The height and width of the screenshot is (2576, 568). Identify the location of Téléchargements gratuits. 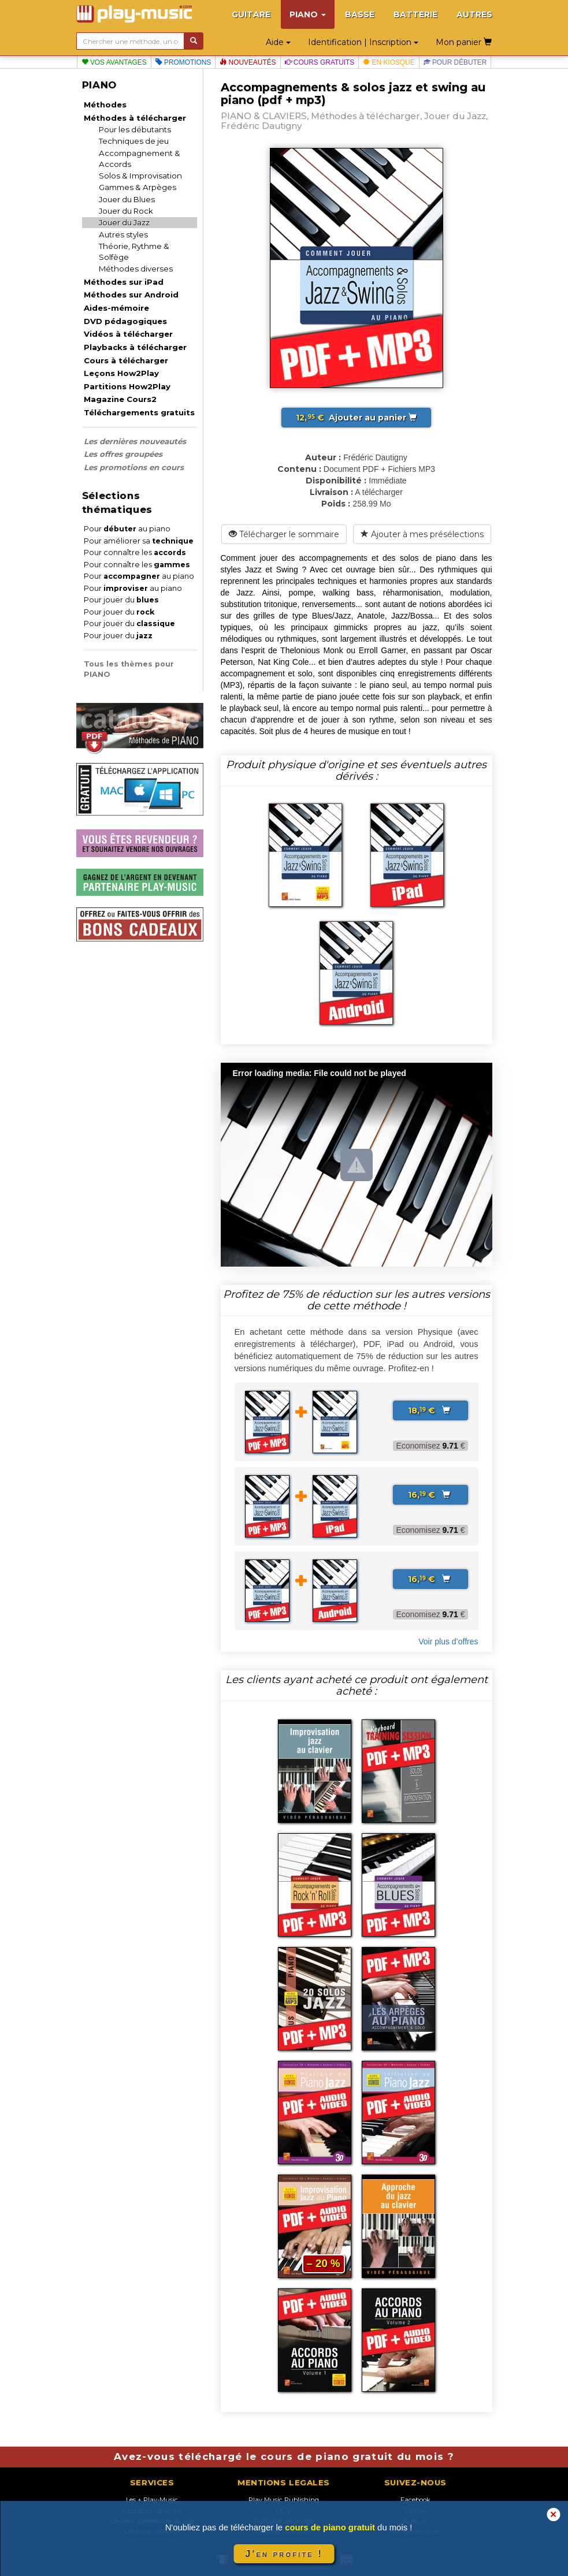
(139, 412).